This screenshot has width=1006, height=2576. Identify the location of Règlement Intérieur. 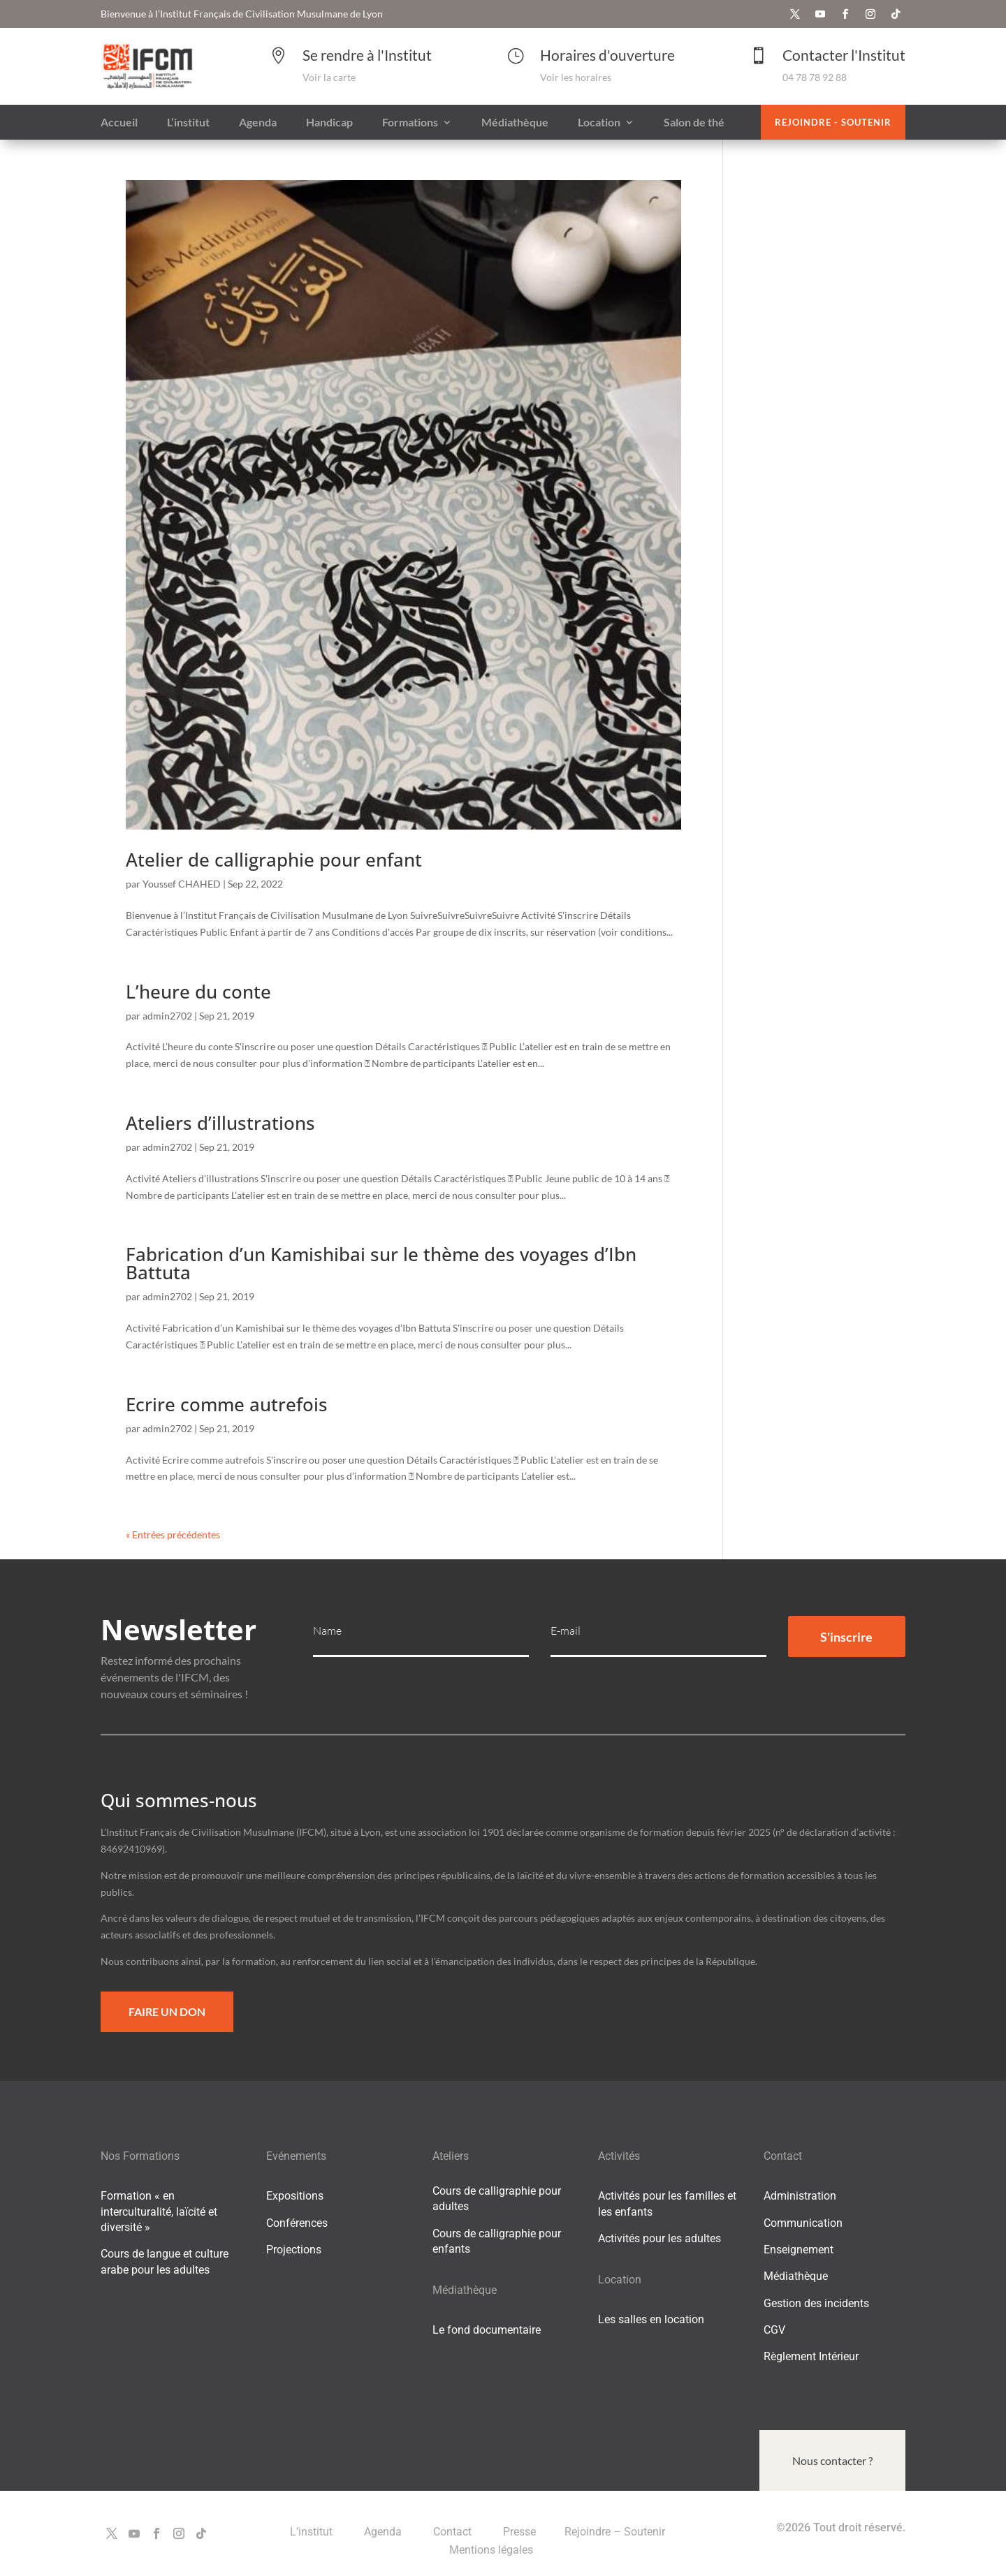
(811, 2356).